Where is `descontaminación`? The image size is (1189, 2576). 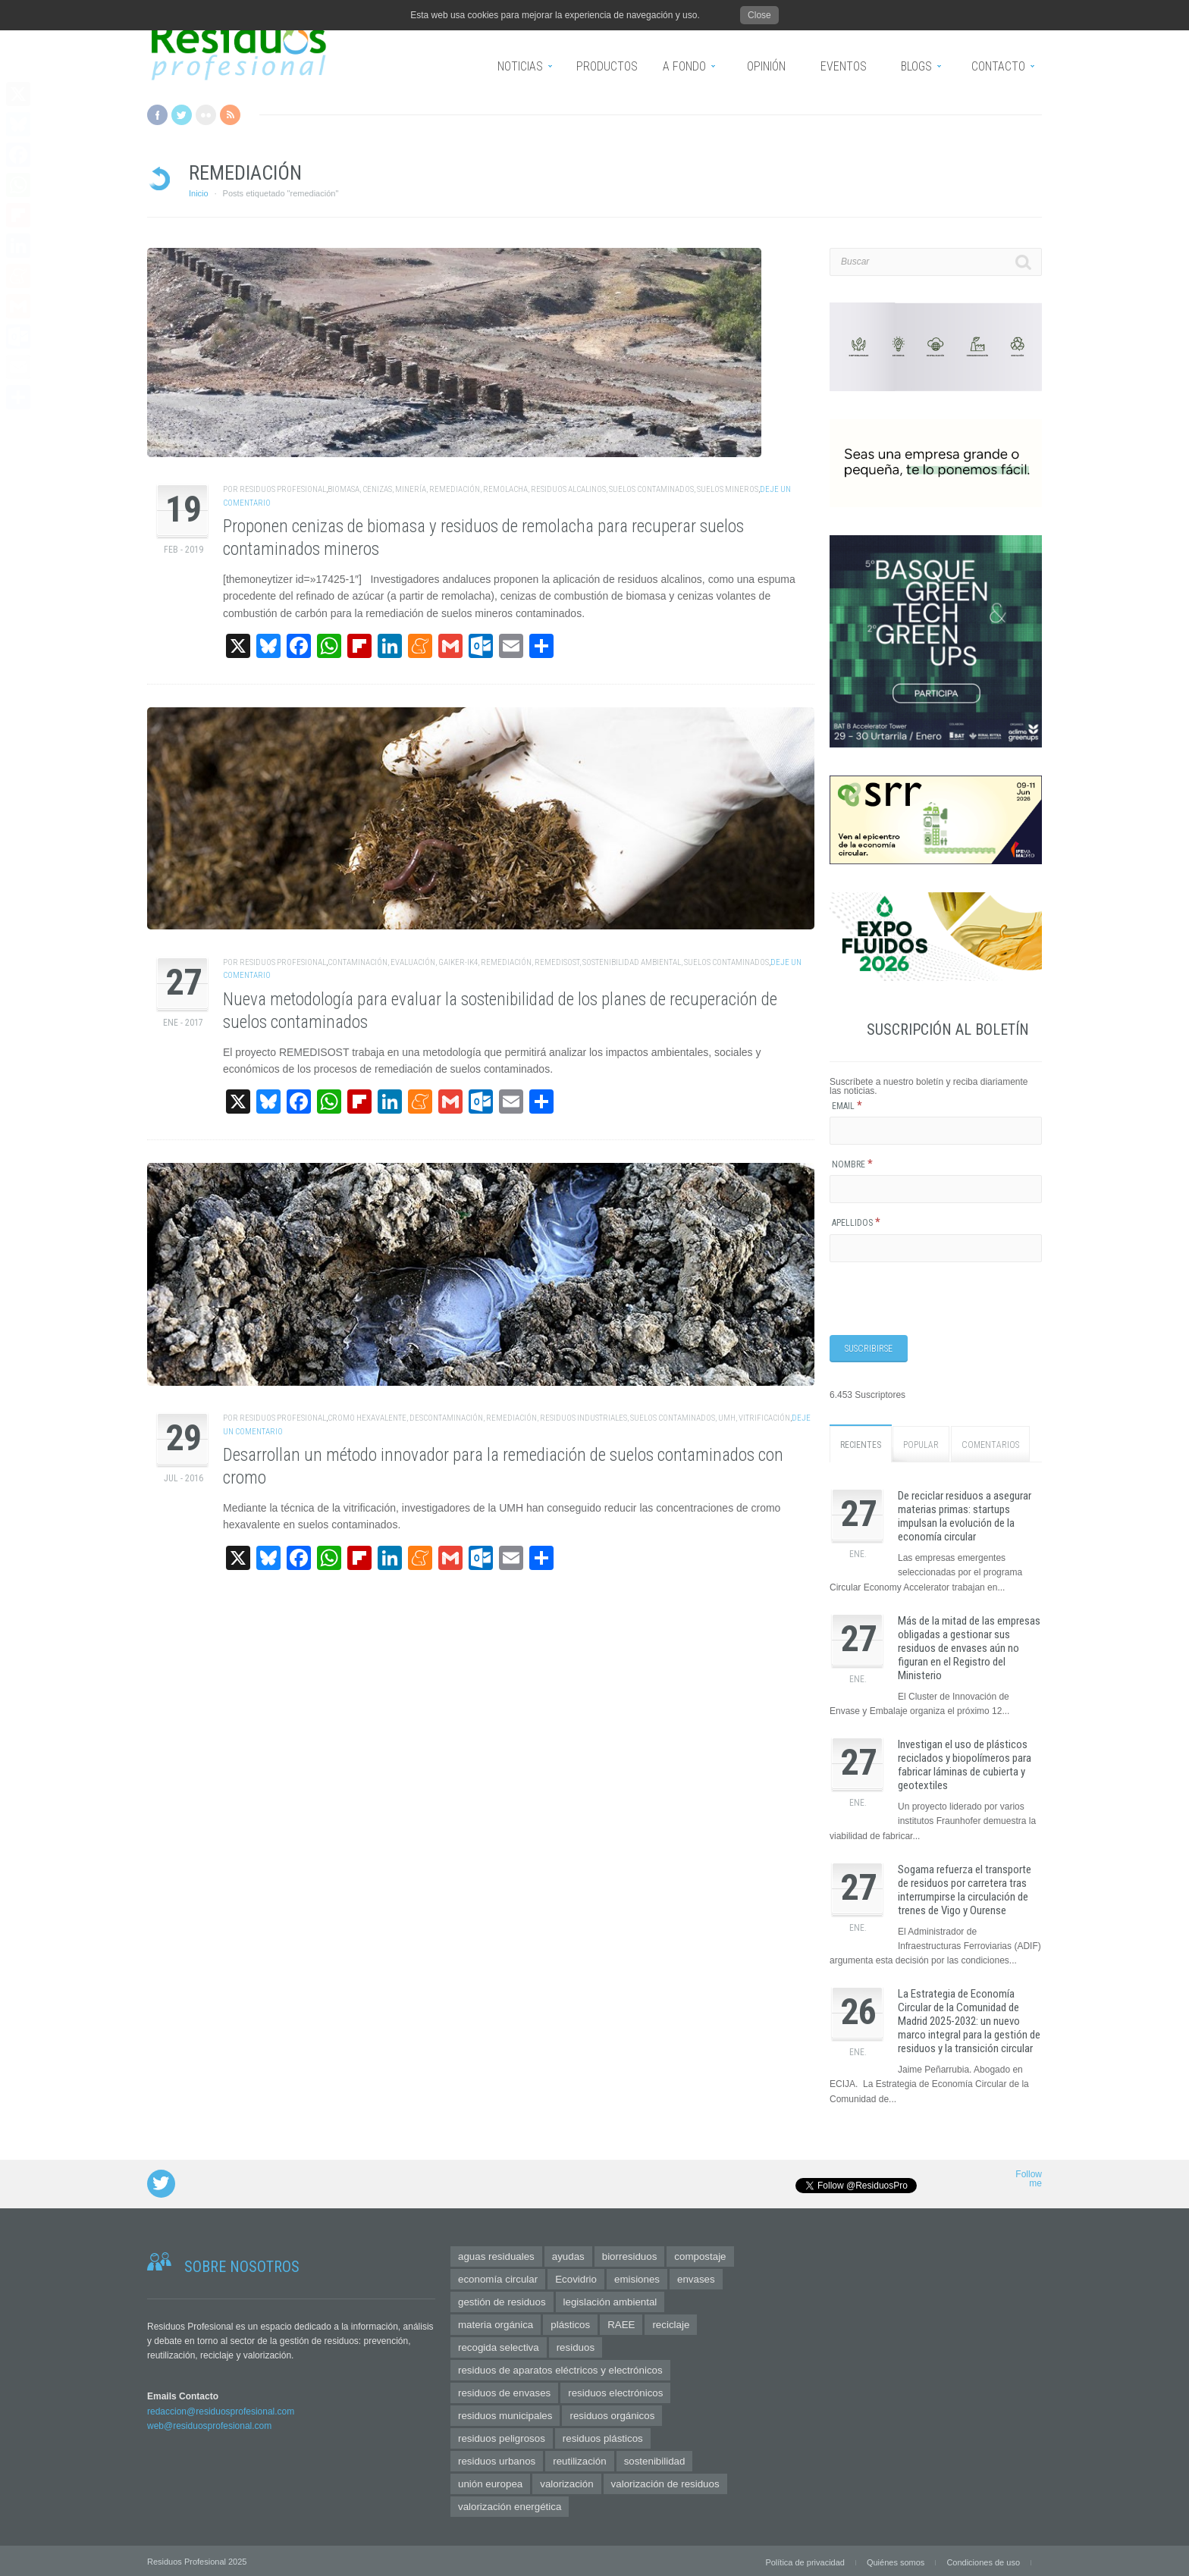
descontaminación is located at coordinates (446, 1418).